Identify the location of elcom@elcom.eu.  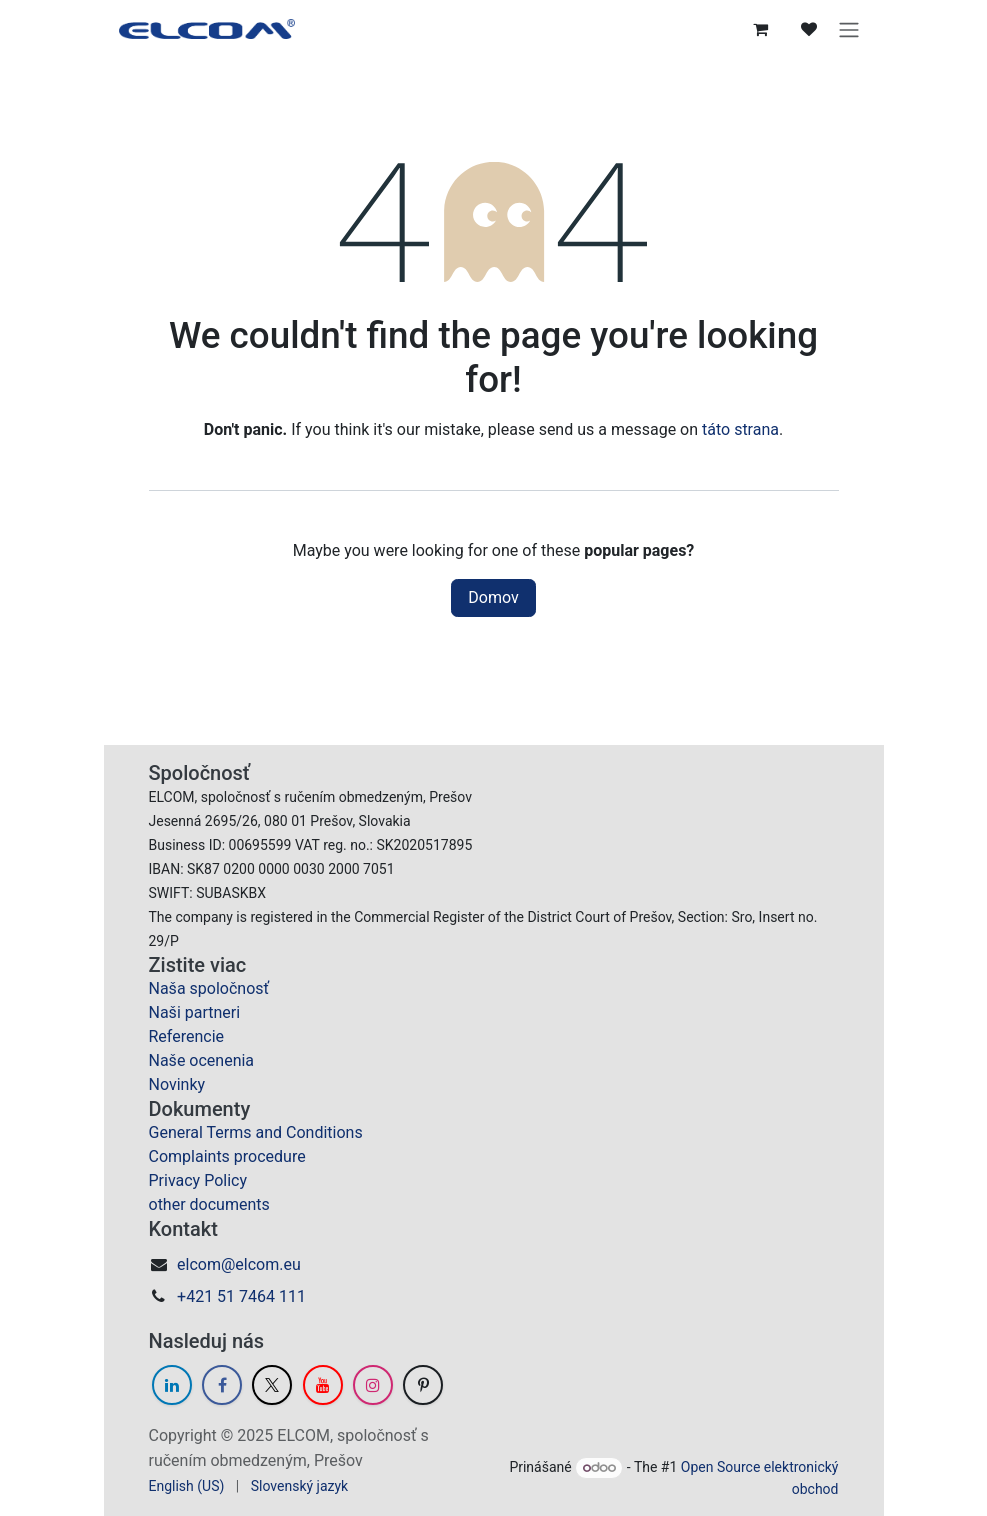
(239, 1264).